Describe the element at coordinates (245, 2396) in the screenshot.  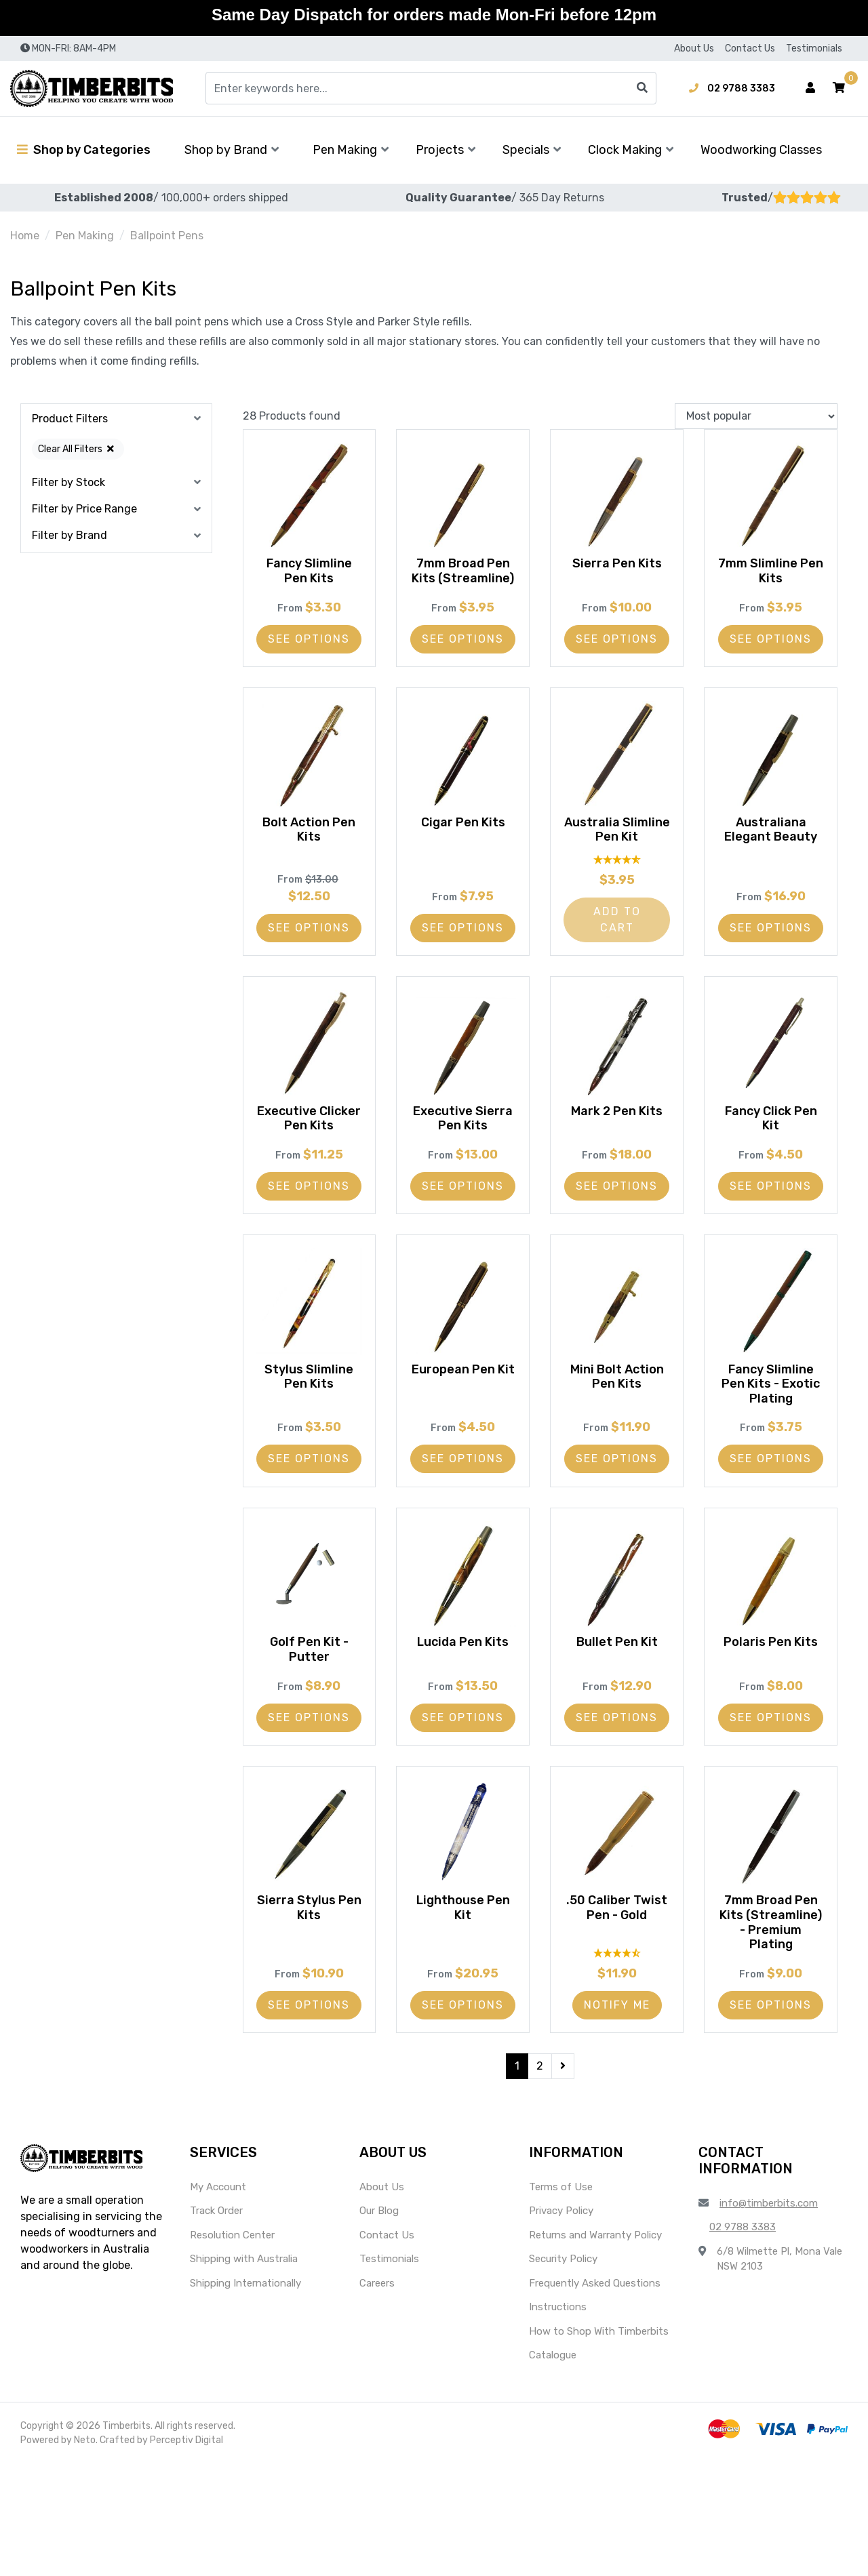
I see `Shipping Internationally` at that location.